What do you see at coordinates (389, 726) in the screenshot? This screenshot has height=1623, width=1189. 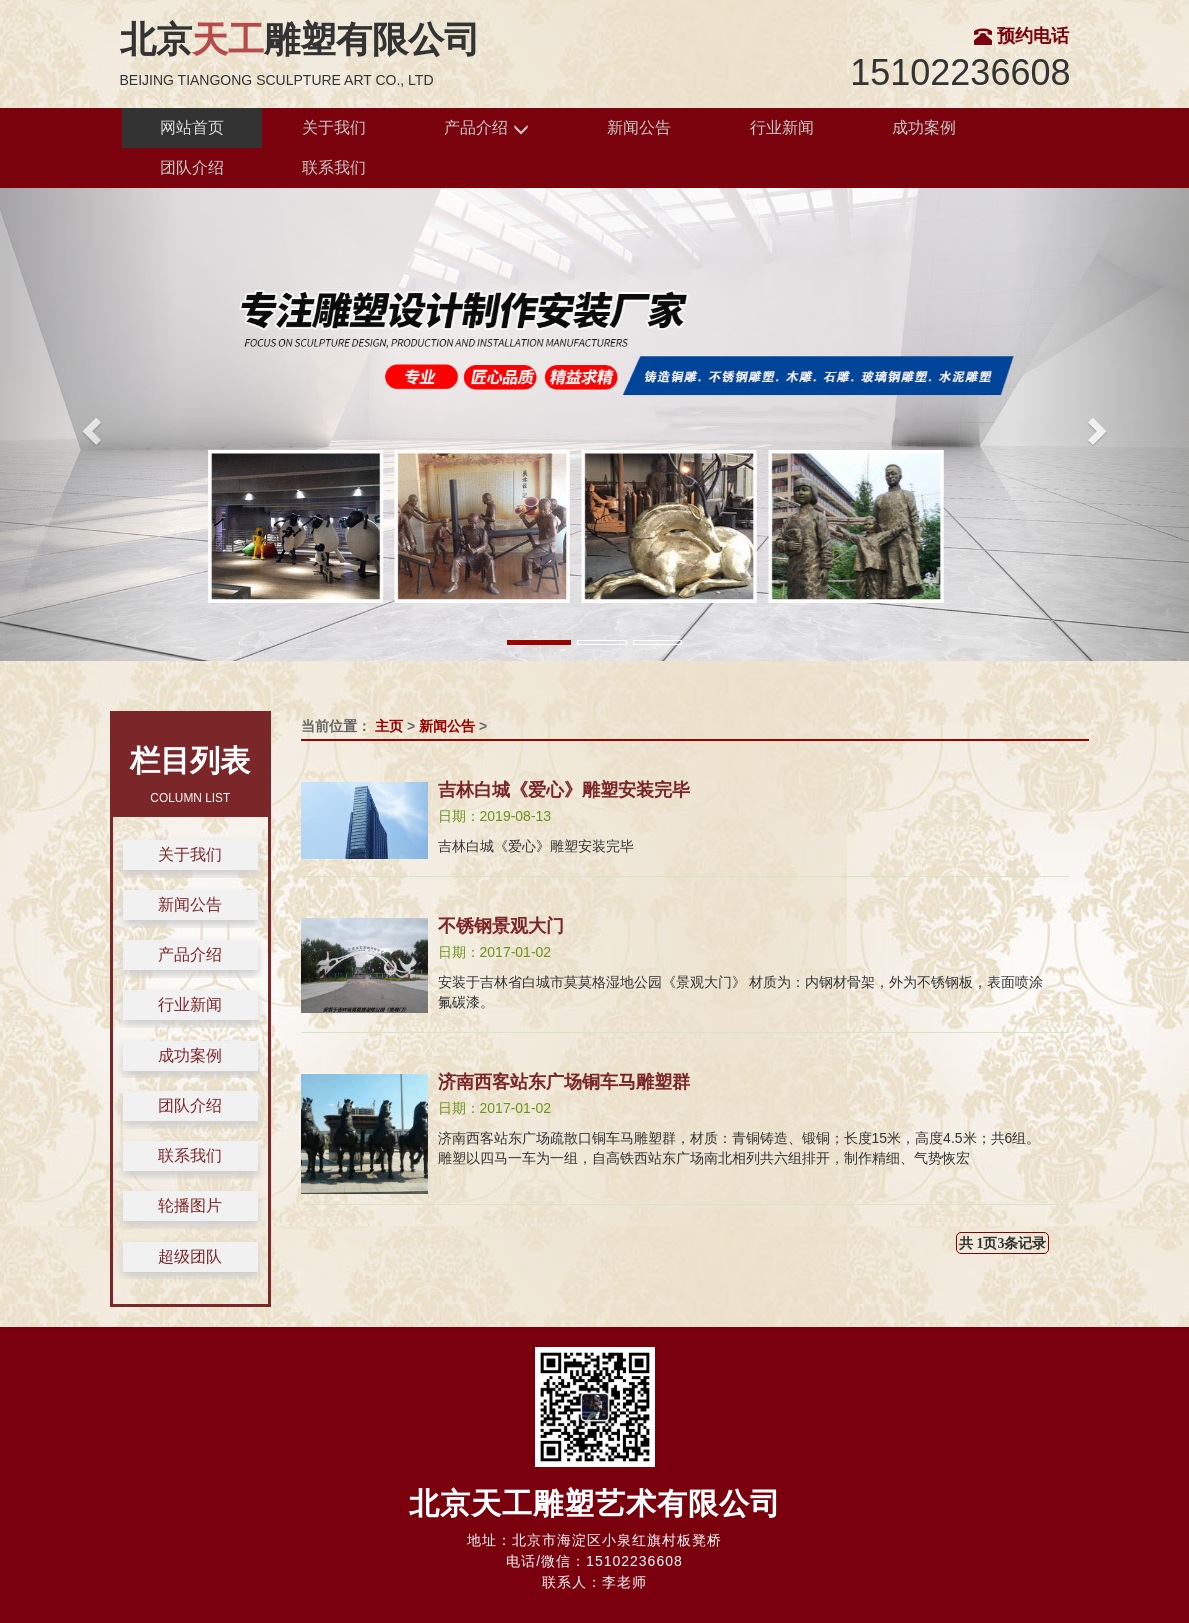 I see `主页` at bounding box center [389, 726].